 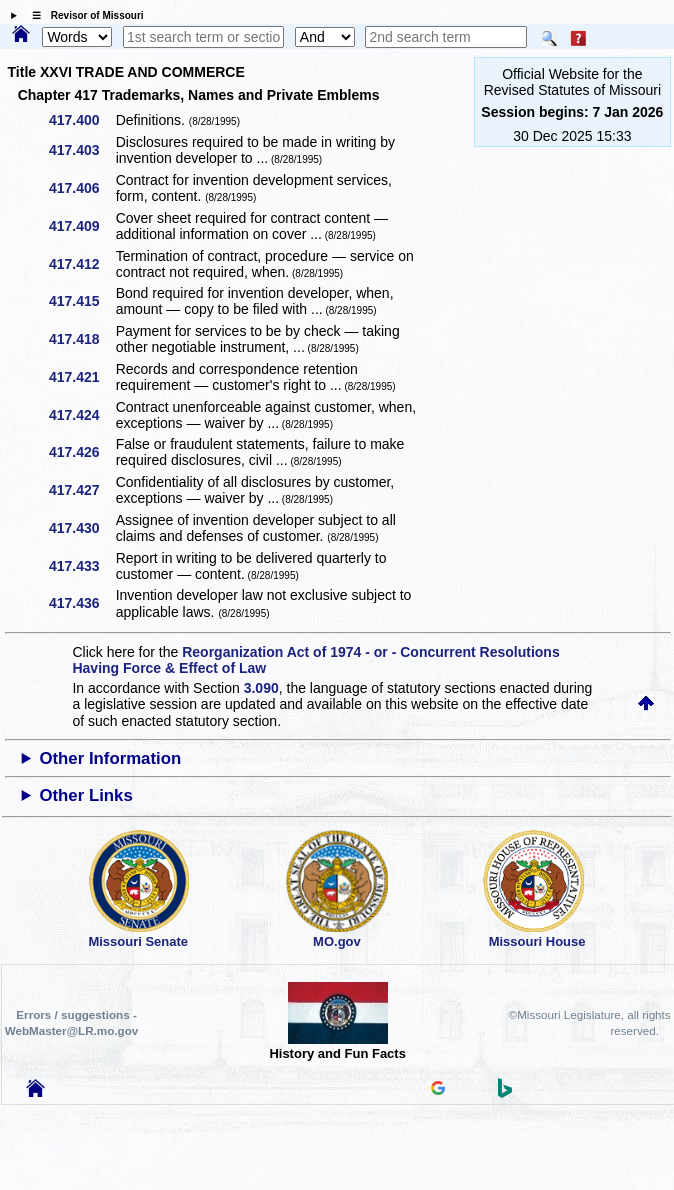 I want to click on ☰ Revisor of Missouri, so click(x=83, y=15).